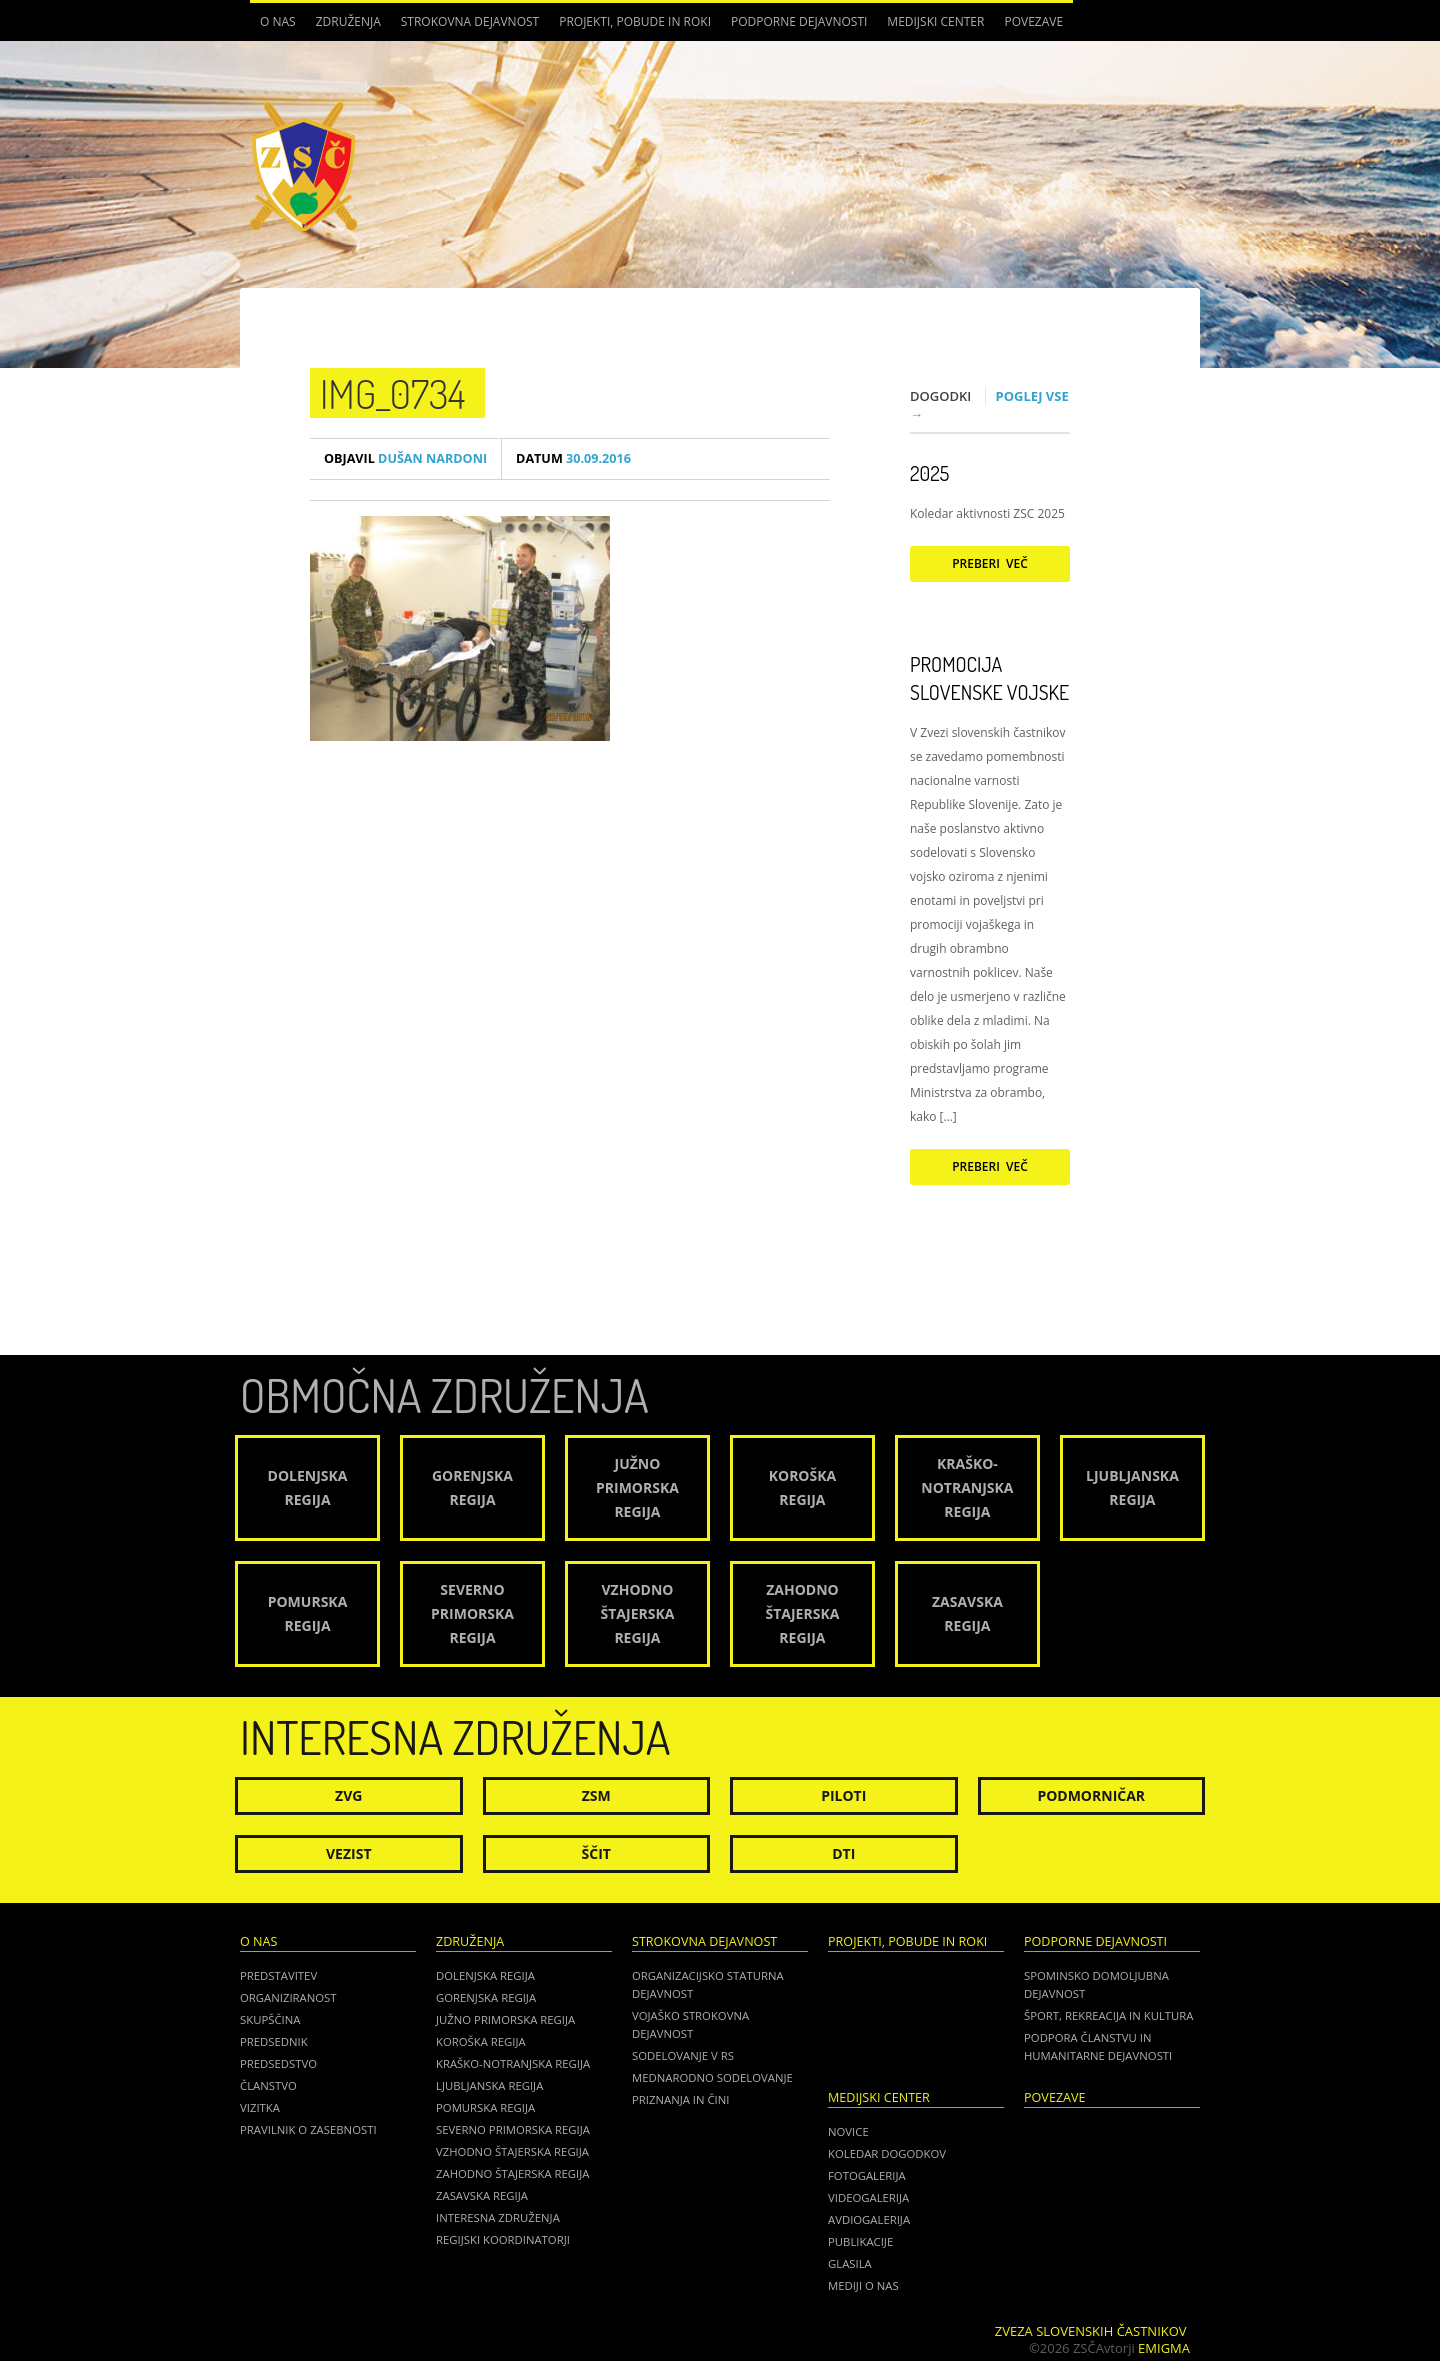  Describe the element at coordinates (486, 1997) in the screenshot. I see `Gorenjska regija` at that location.